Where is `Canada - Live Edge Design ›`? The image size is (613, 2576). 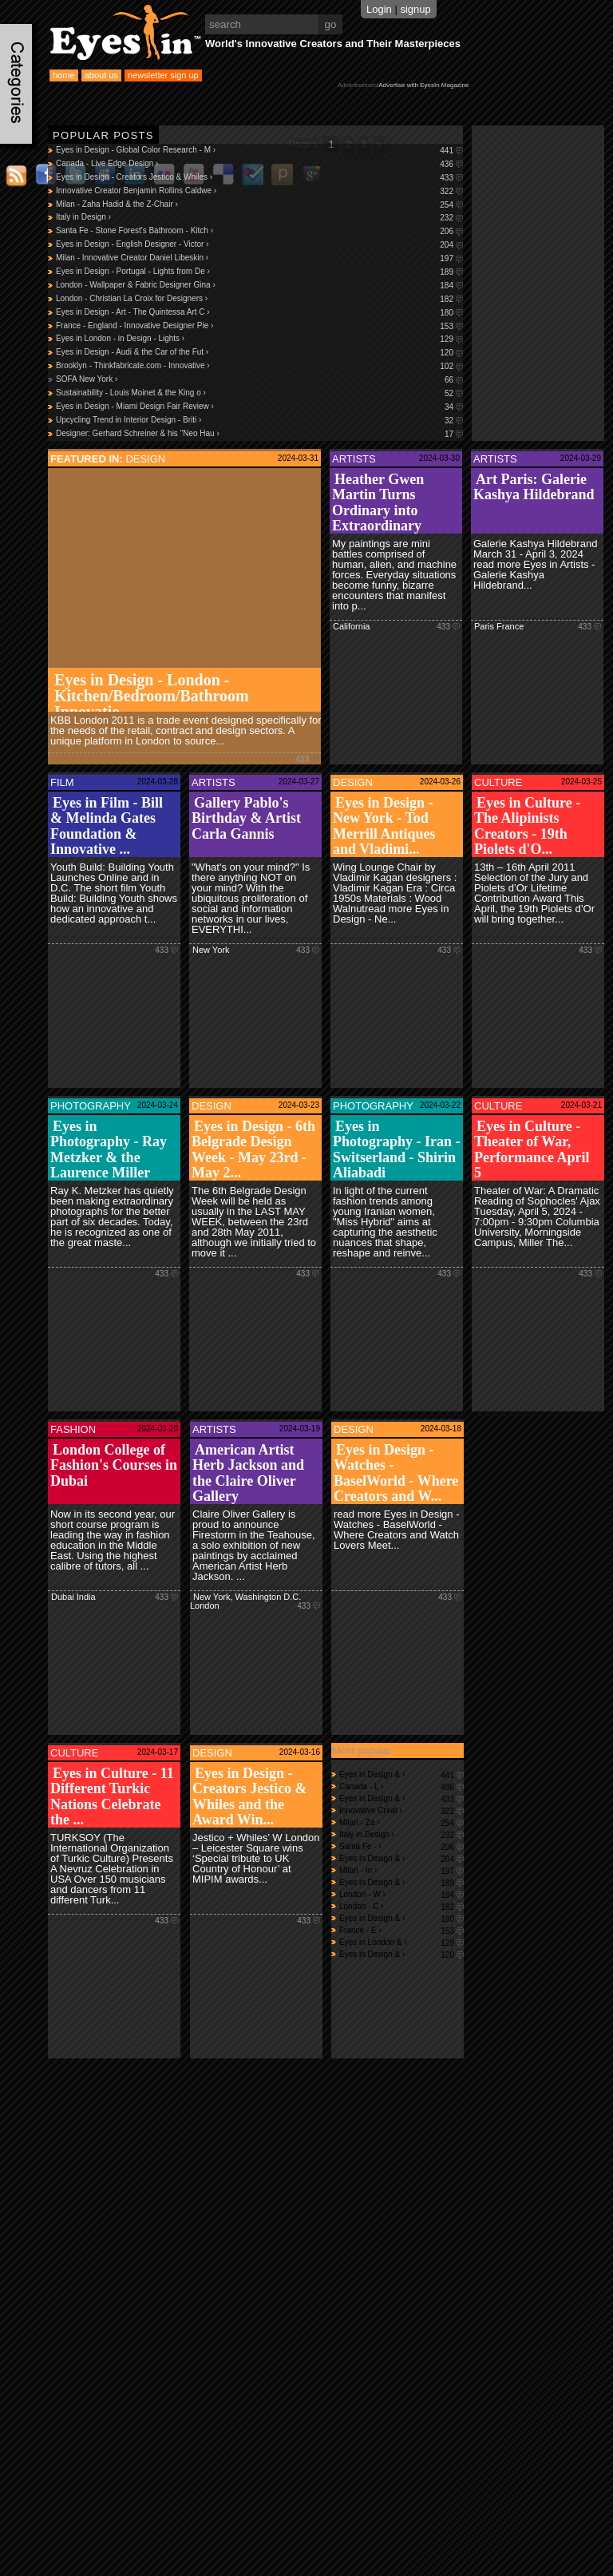 Canada - Live Edge Design › is located at coordinates (259, 164).